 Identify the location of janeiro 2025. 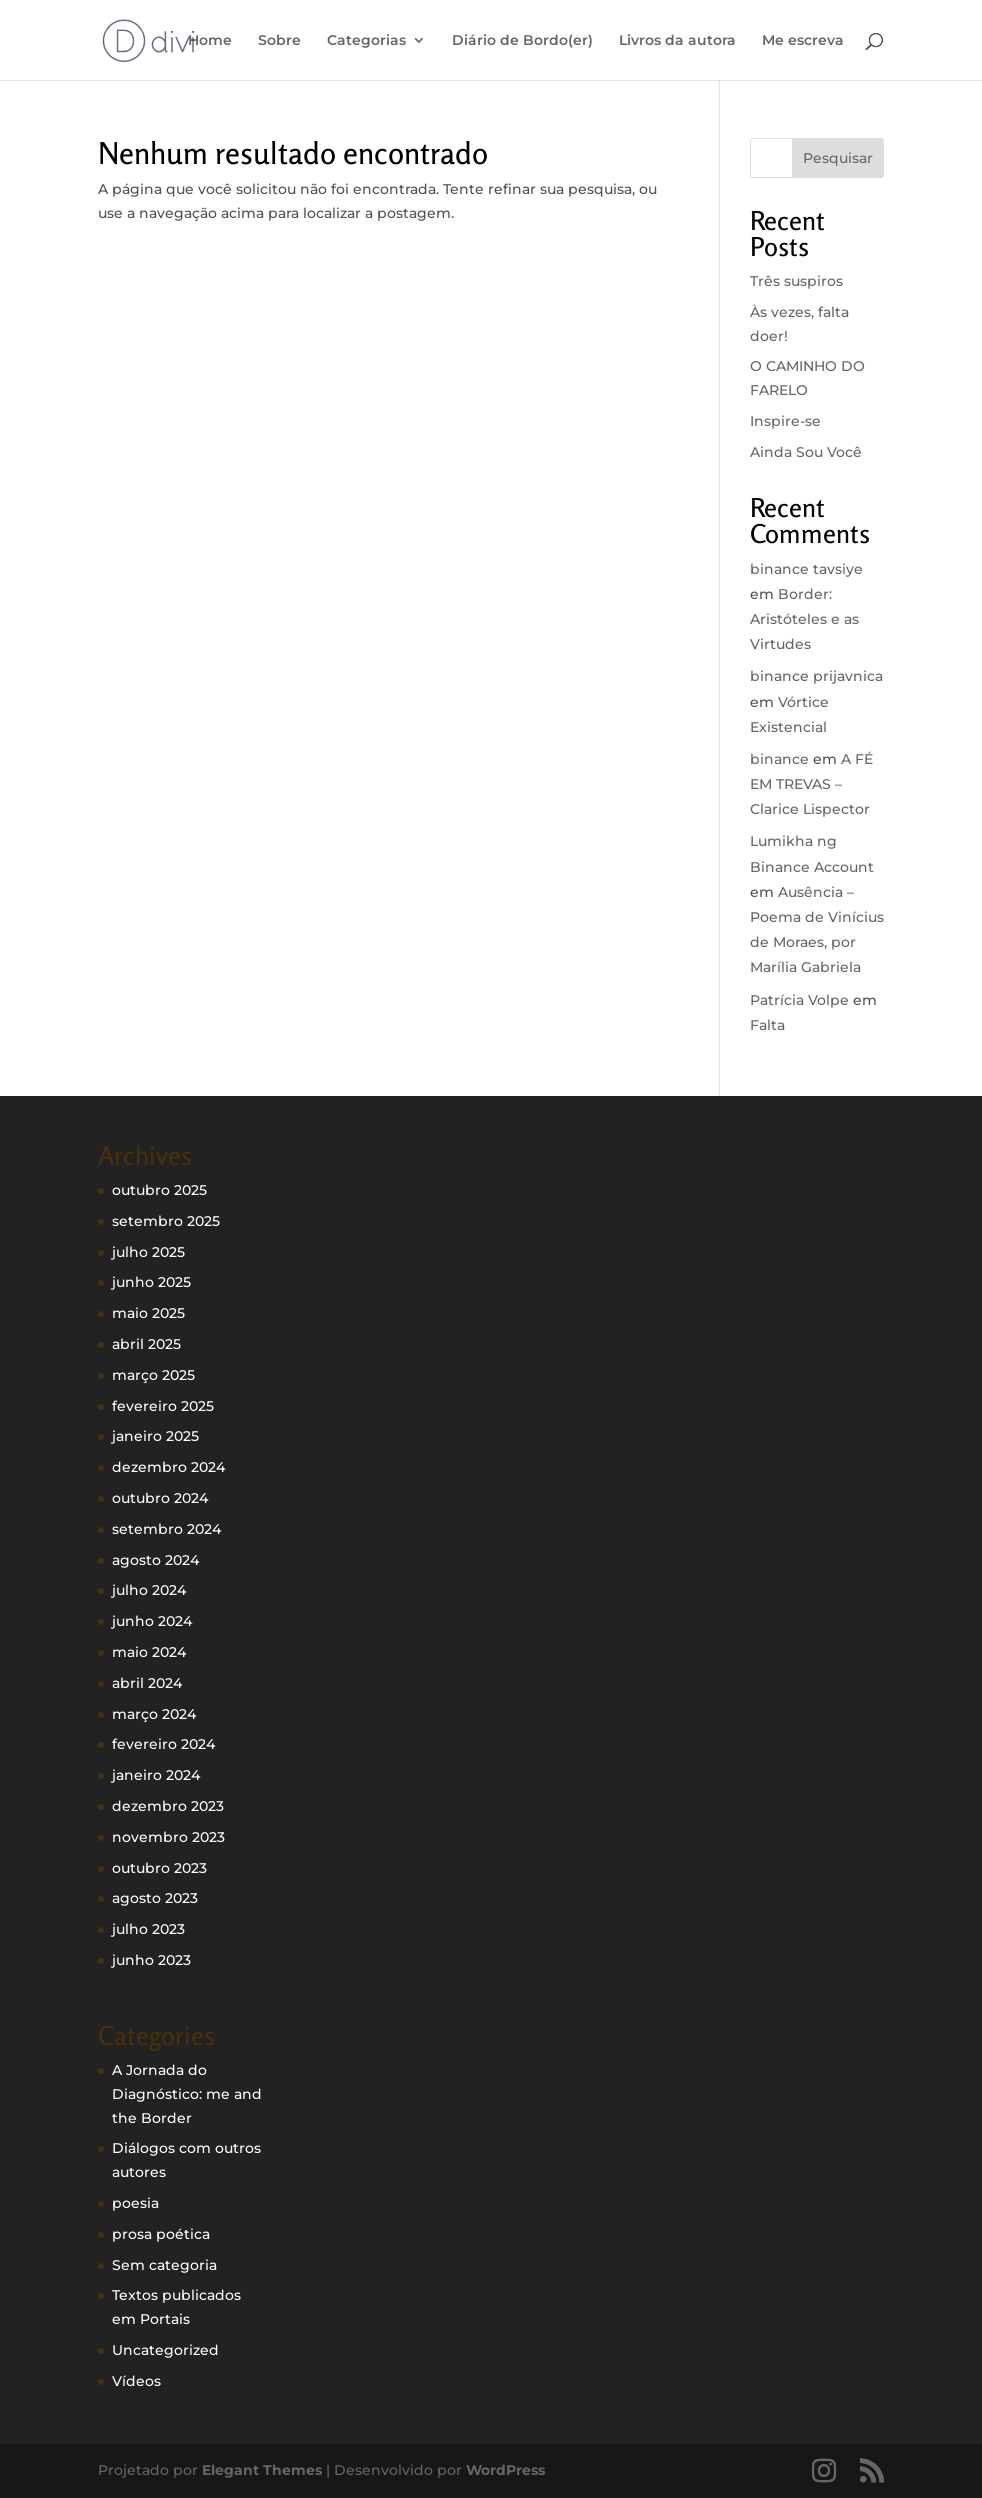
(155, 1436).